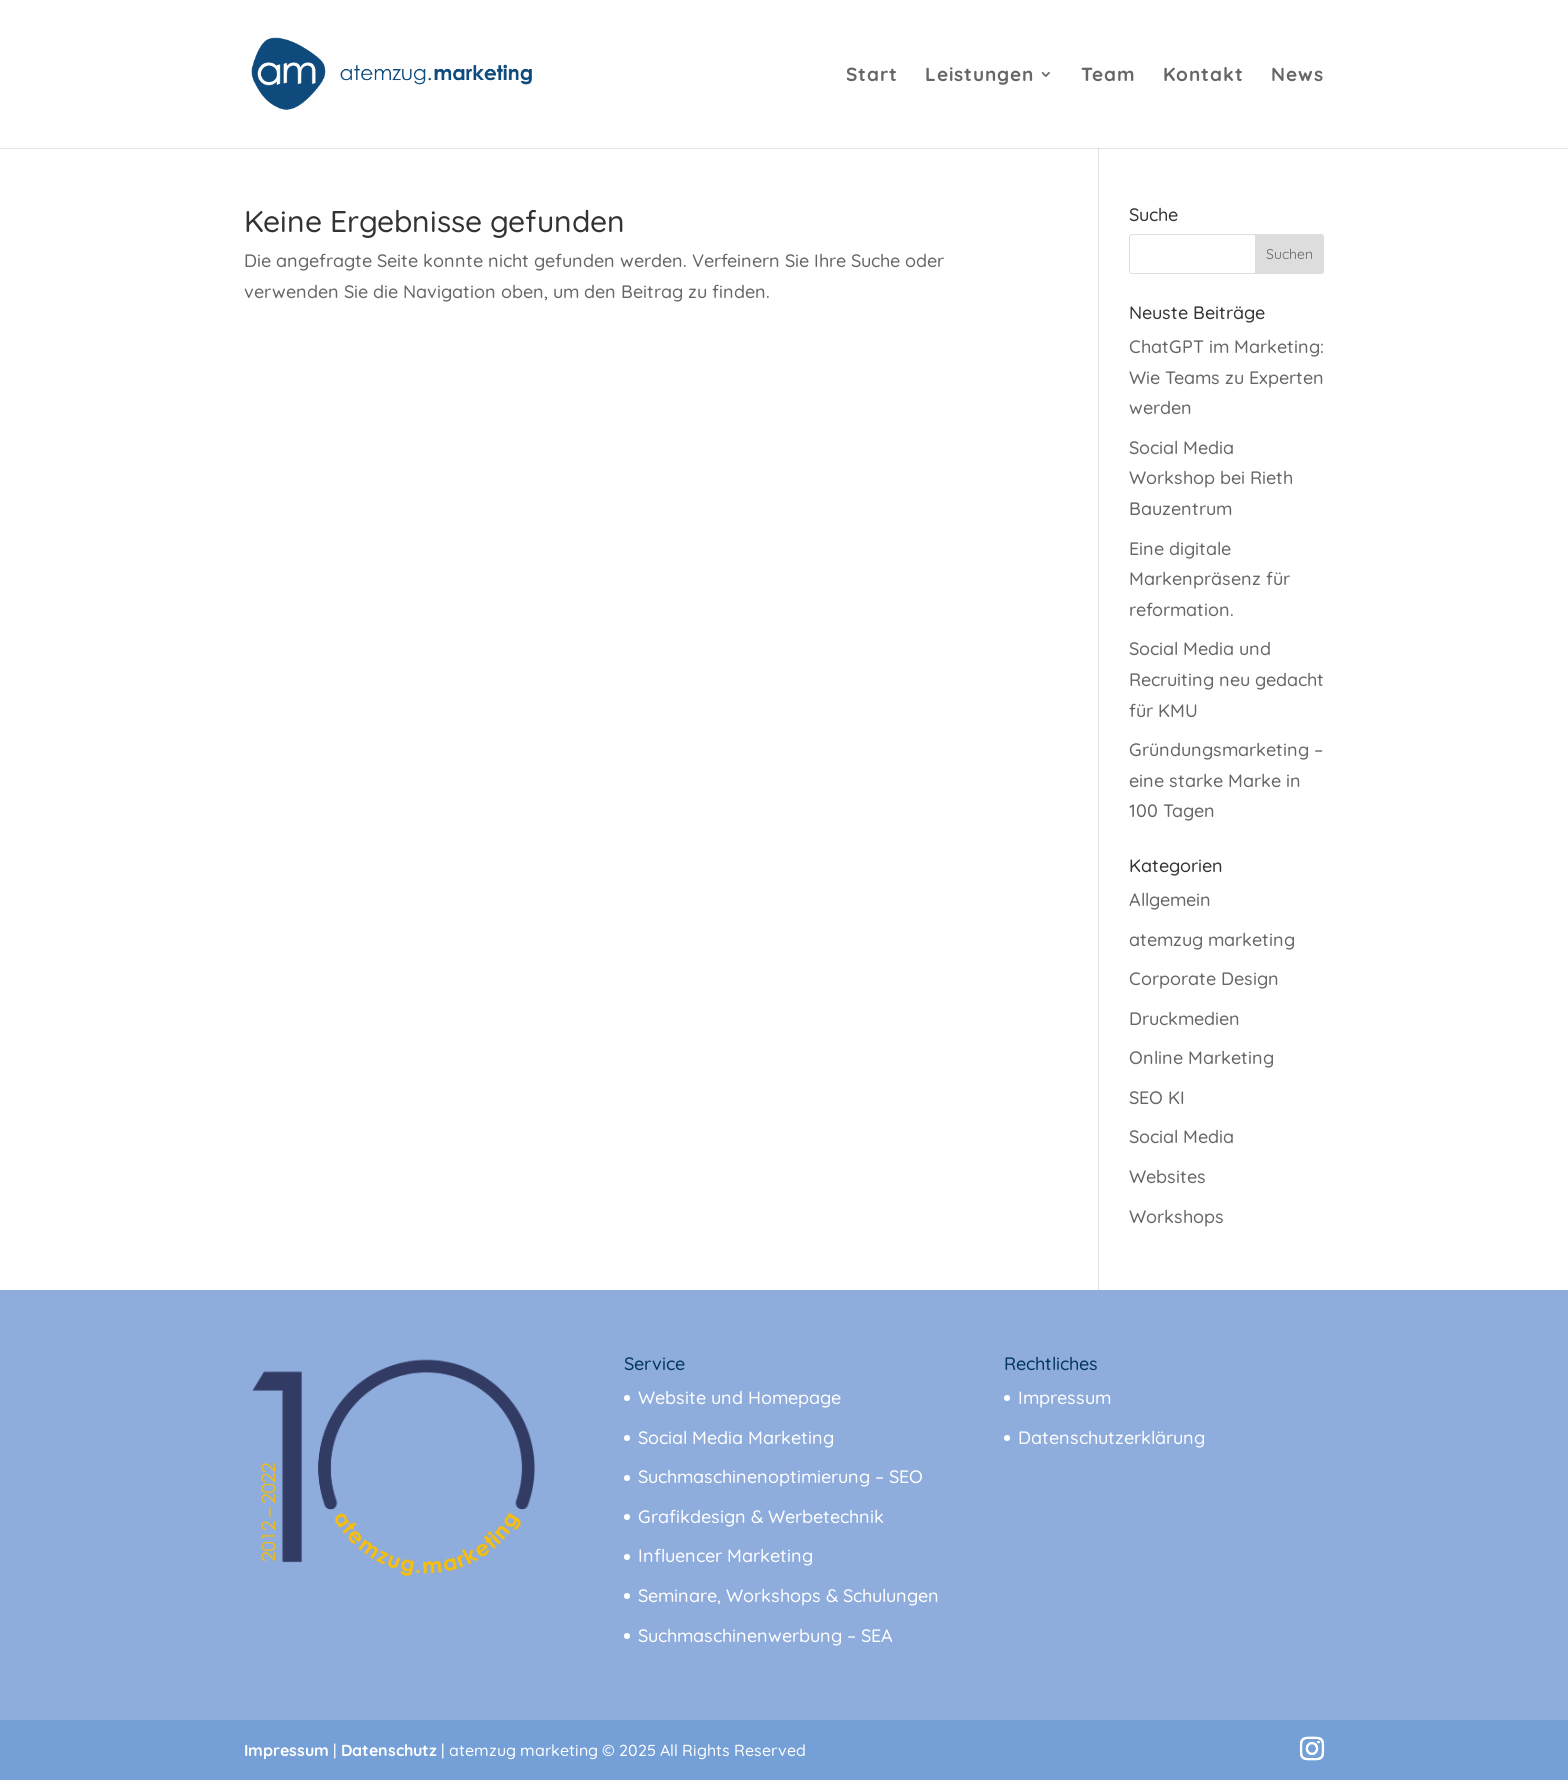 This screenshot has height=1780, width=1568. I want to click on Team, so click(1108, 76).